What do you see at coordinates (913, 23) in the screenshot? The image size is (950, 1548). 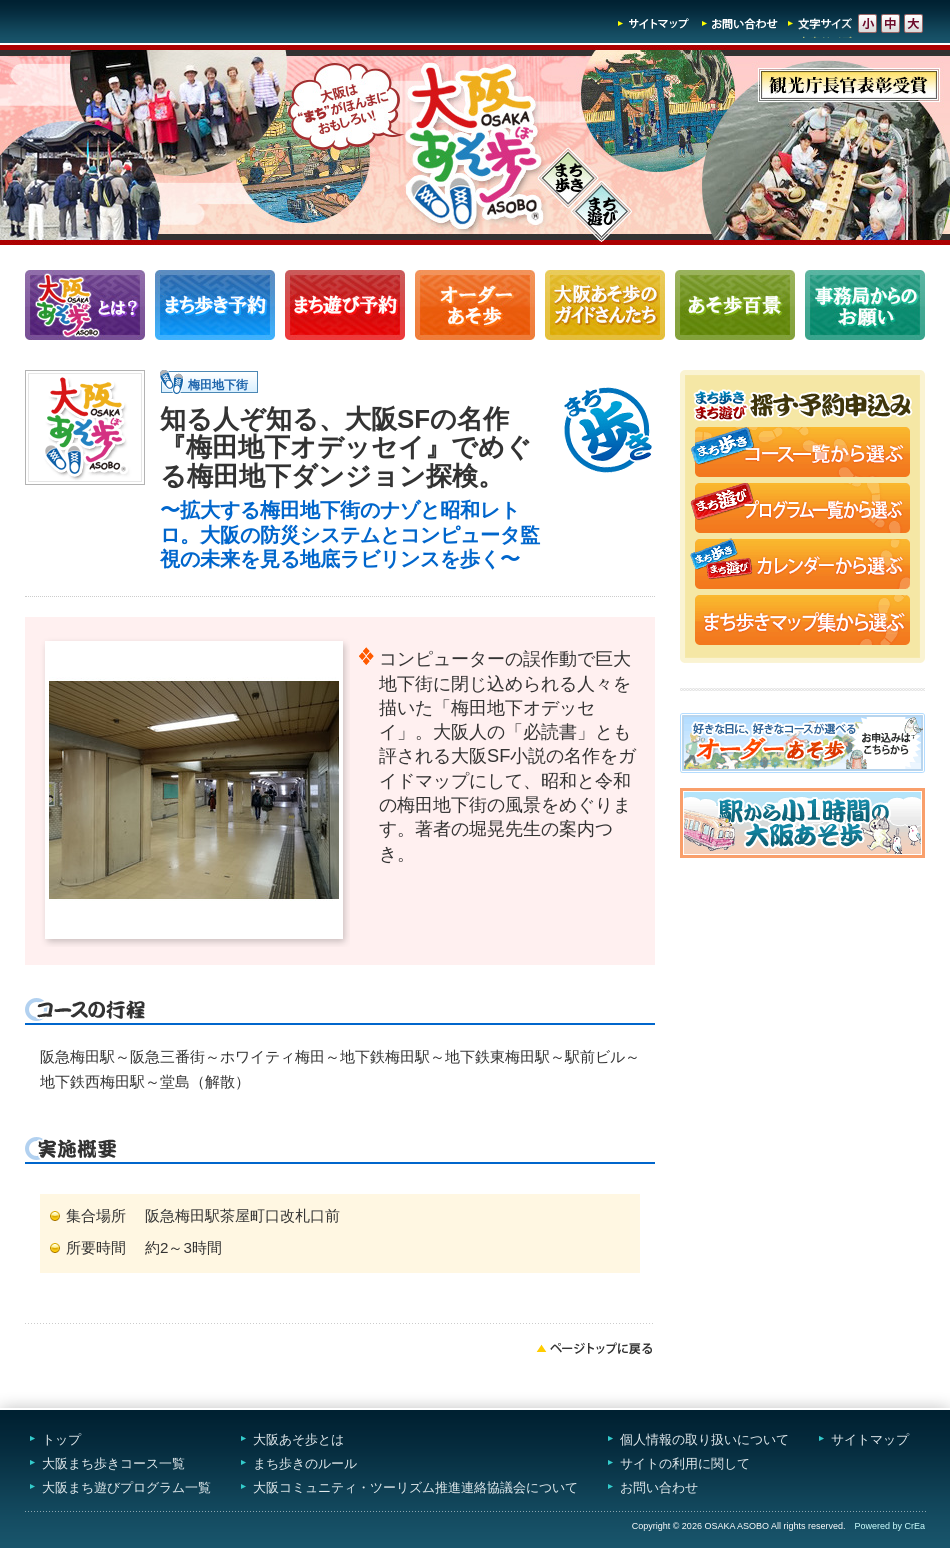 I see `文字サイズ-大` at bounding box center [913, 23].